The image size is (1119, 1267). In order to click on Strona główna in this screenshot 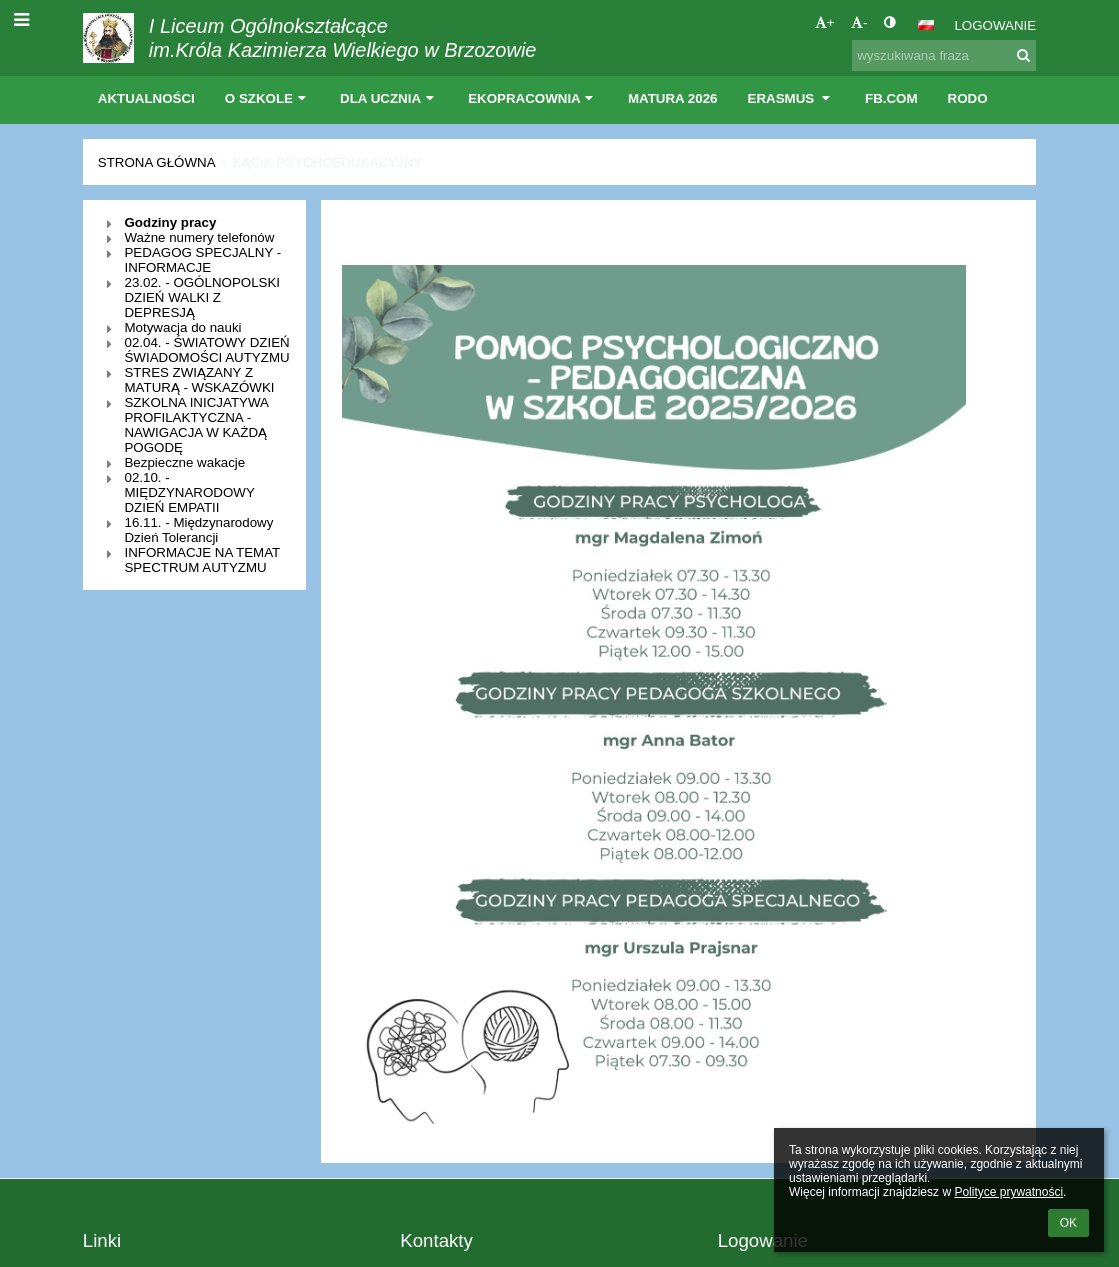, I will do `click(157, 162)`.